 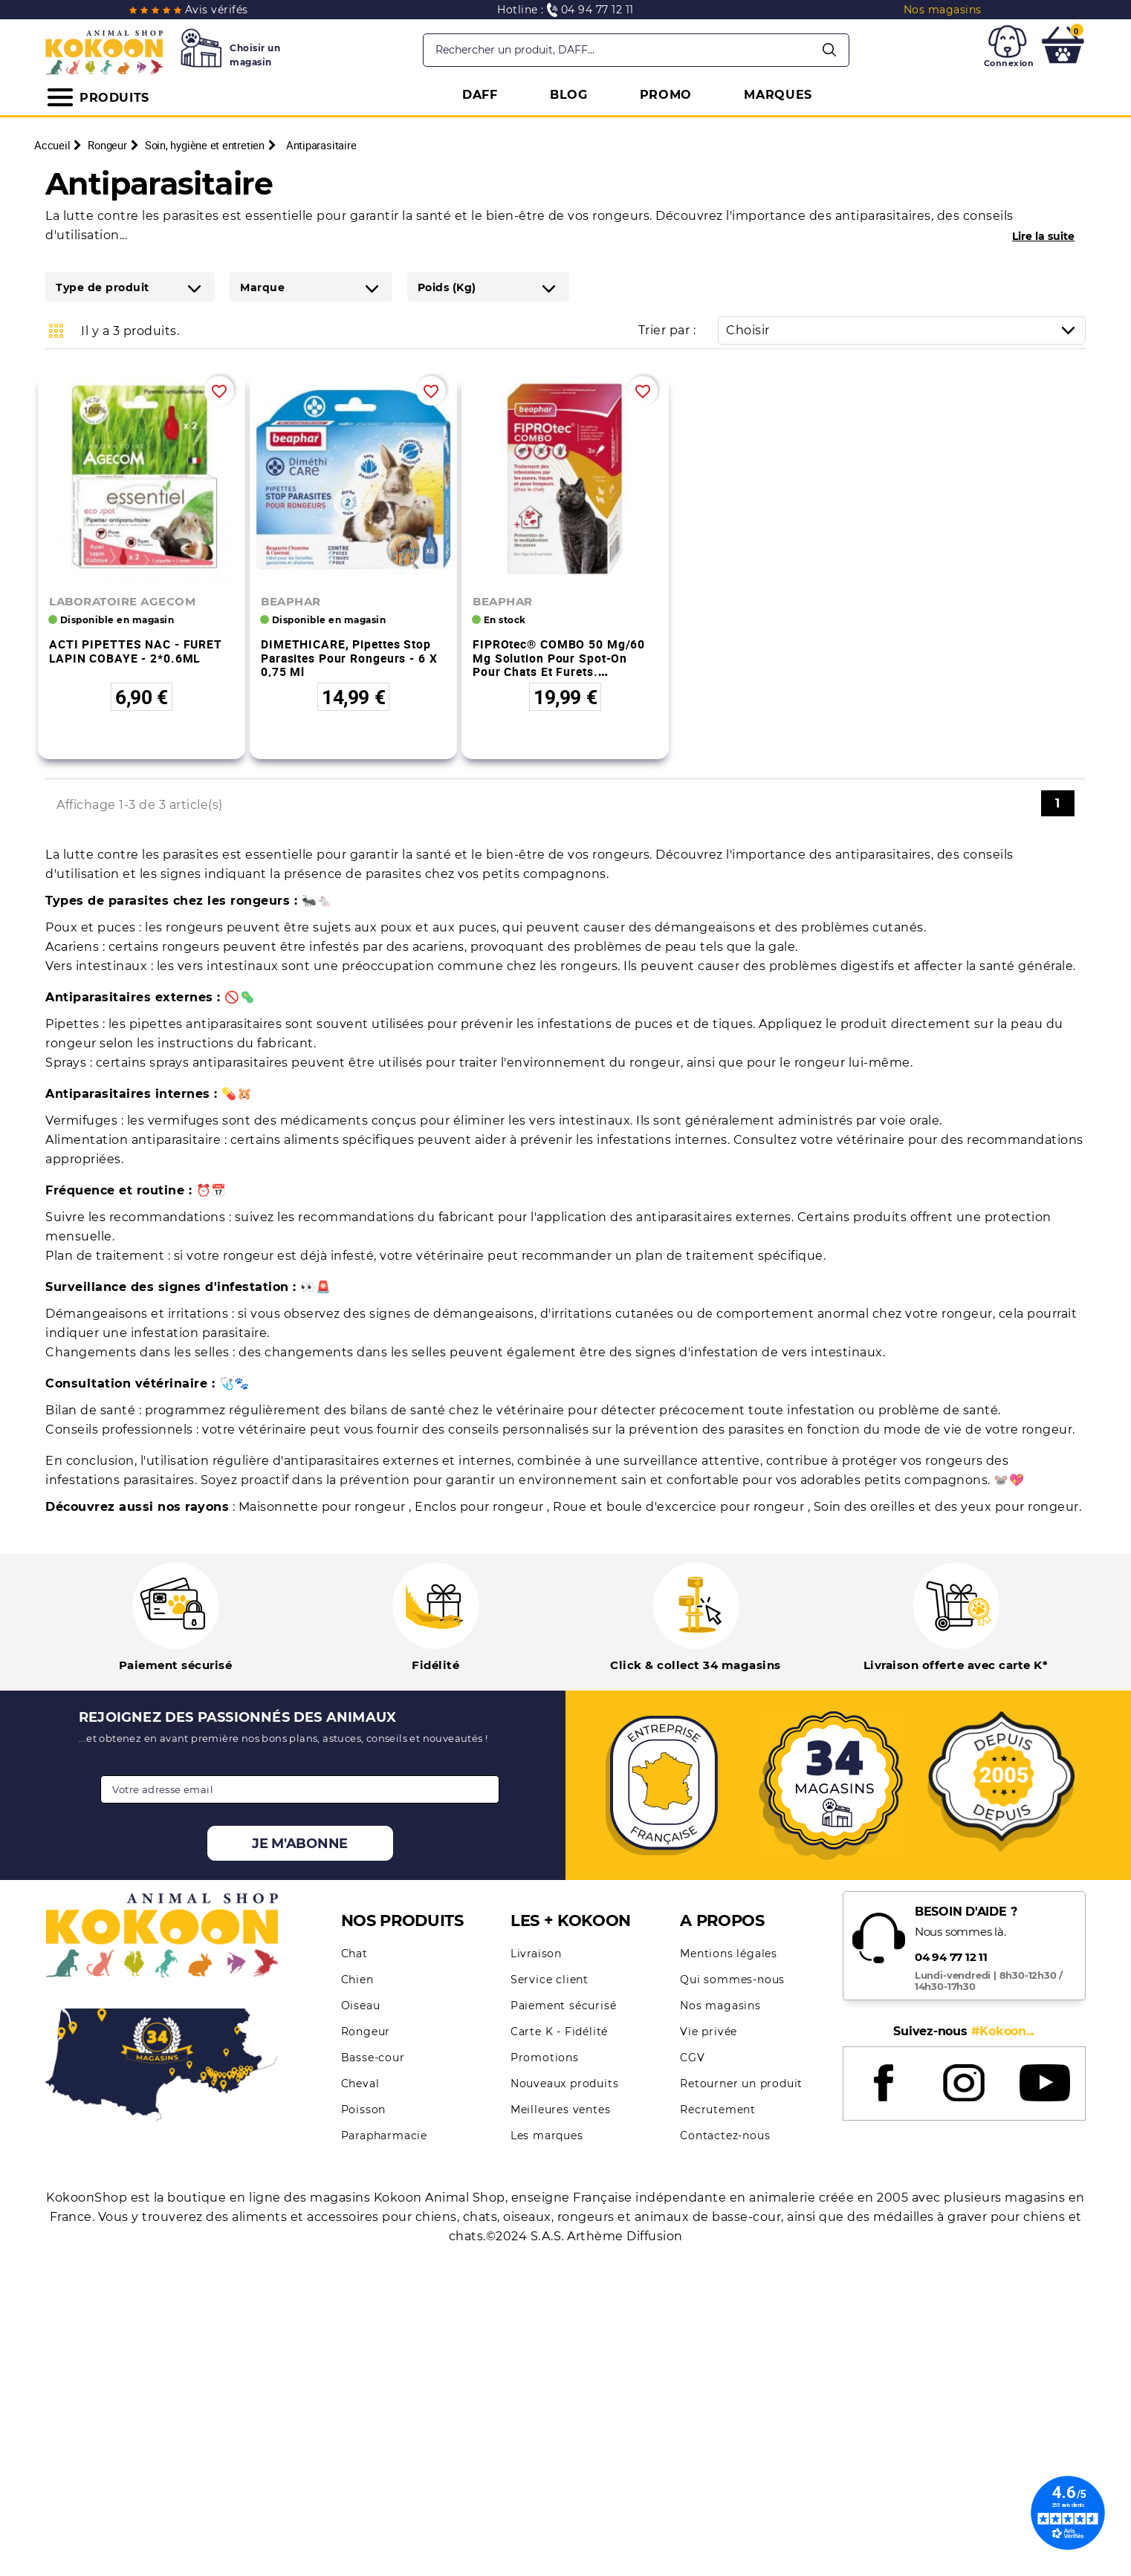 I want to click on Enclos pour rongeur, so click(x=481, y=1507).